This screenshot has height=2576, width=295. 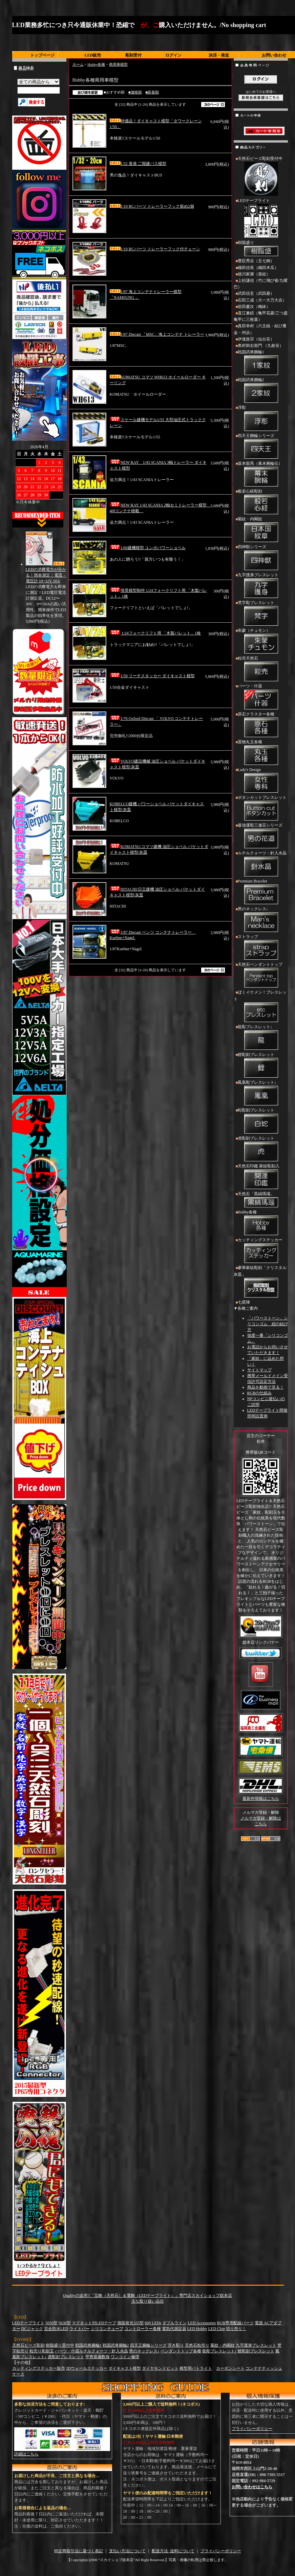 I want to click on 最強運彫三連荘シリーズ, so click(x=261, y=836).